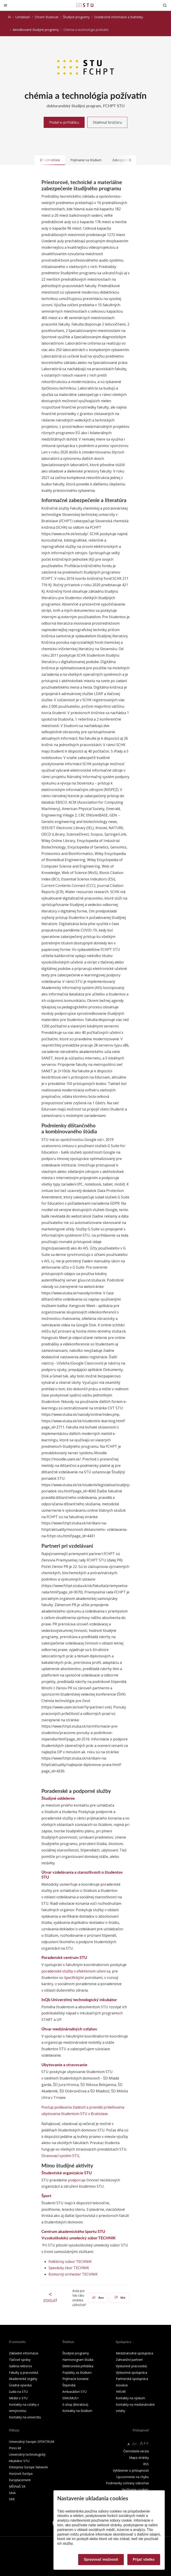  Describe the element at coordinates (73, 2274) in the screenshot. I see `Komorný orchester TECHNIK` at that location.